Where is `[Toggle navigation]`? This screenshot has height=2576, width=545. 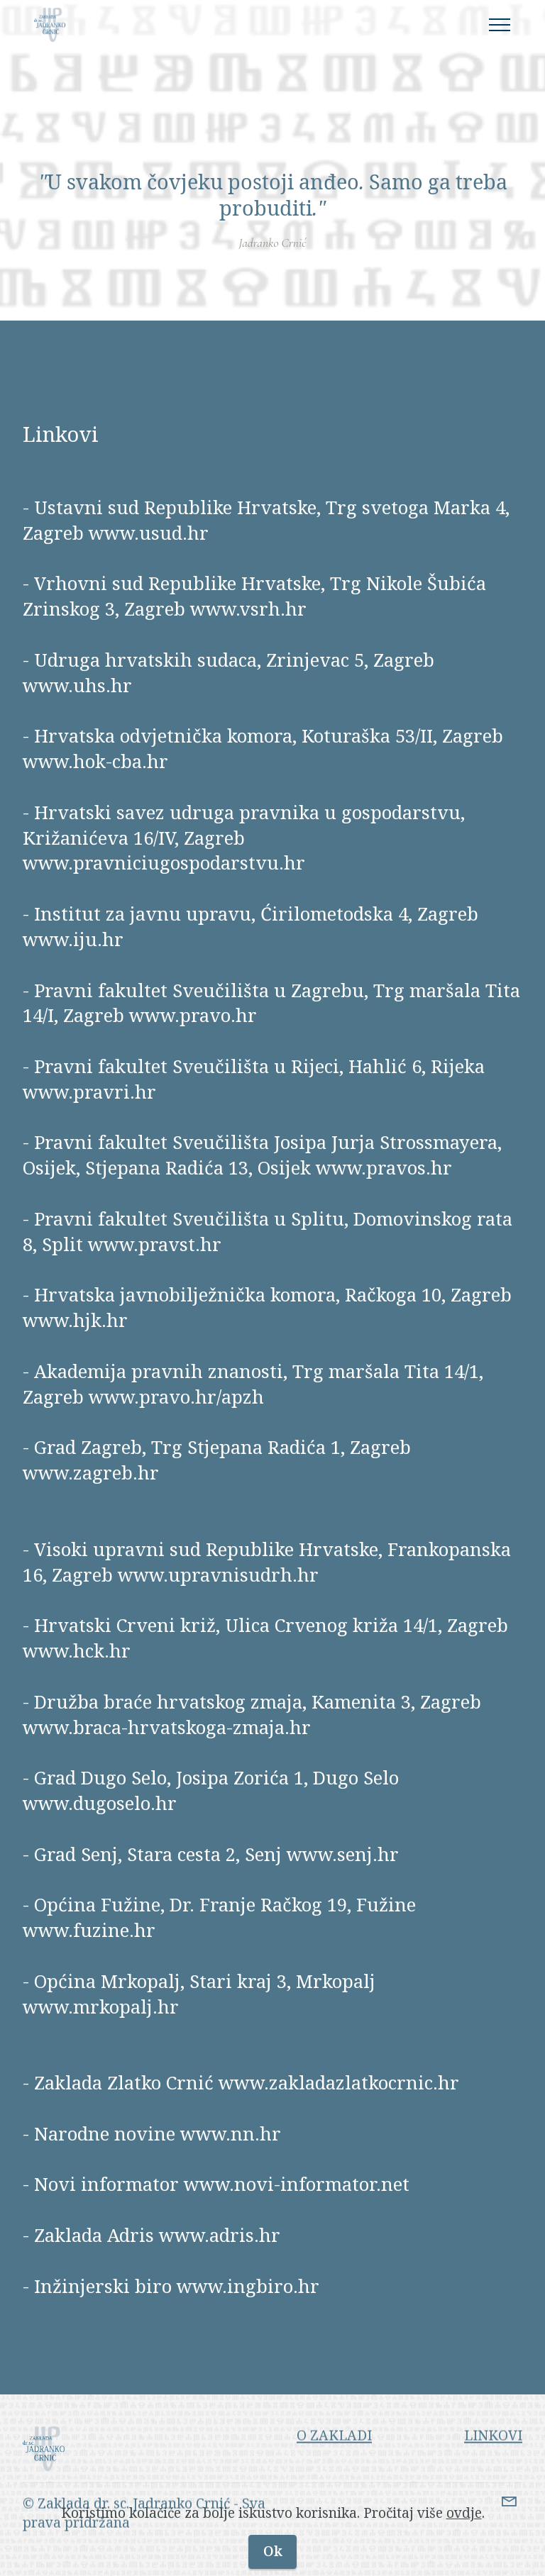
[Toggle navigation] is located at coordinates (500, 25).